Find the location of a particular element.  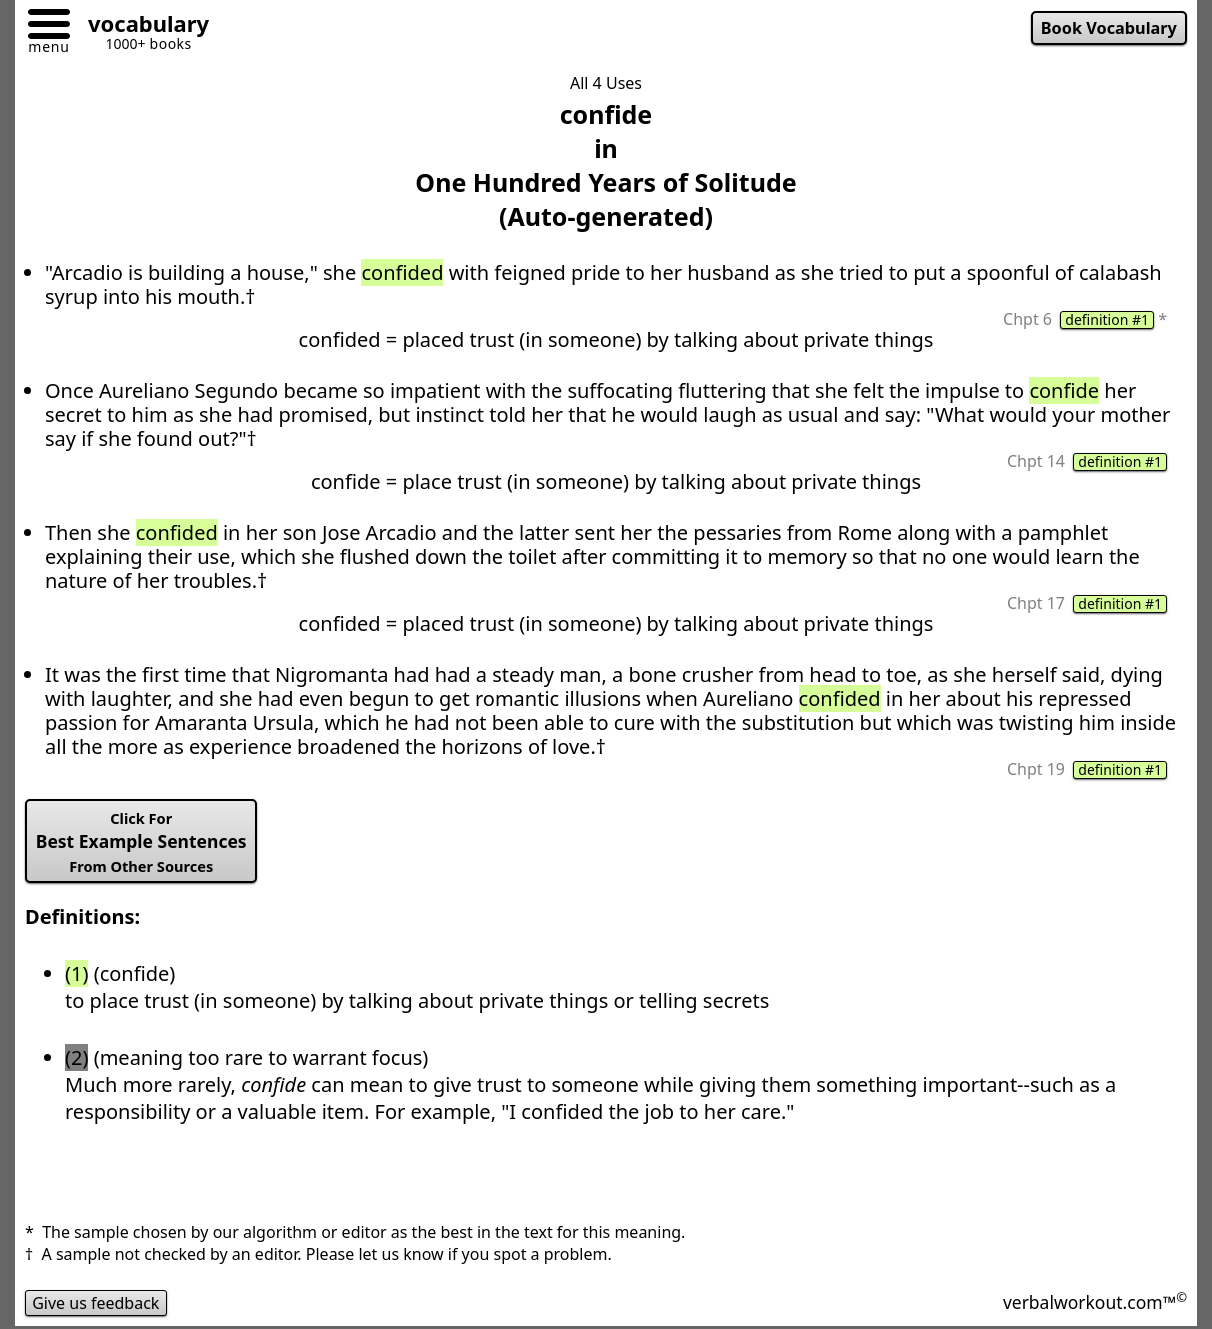

[Go to homepage] is located at coordinates (141, 26).